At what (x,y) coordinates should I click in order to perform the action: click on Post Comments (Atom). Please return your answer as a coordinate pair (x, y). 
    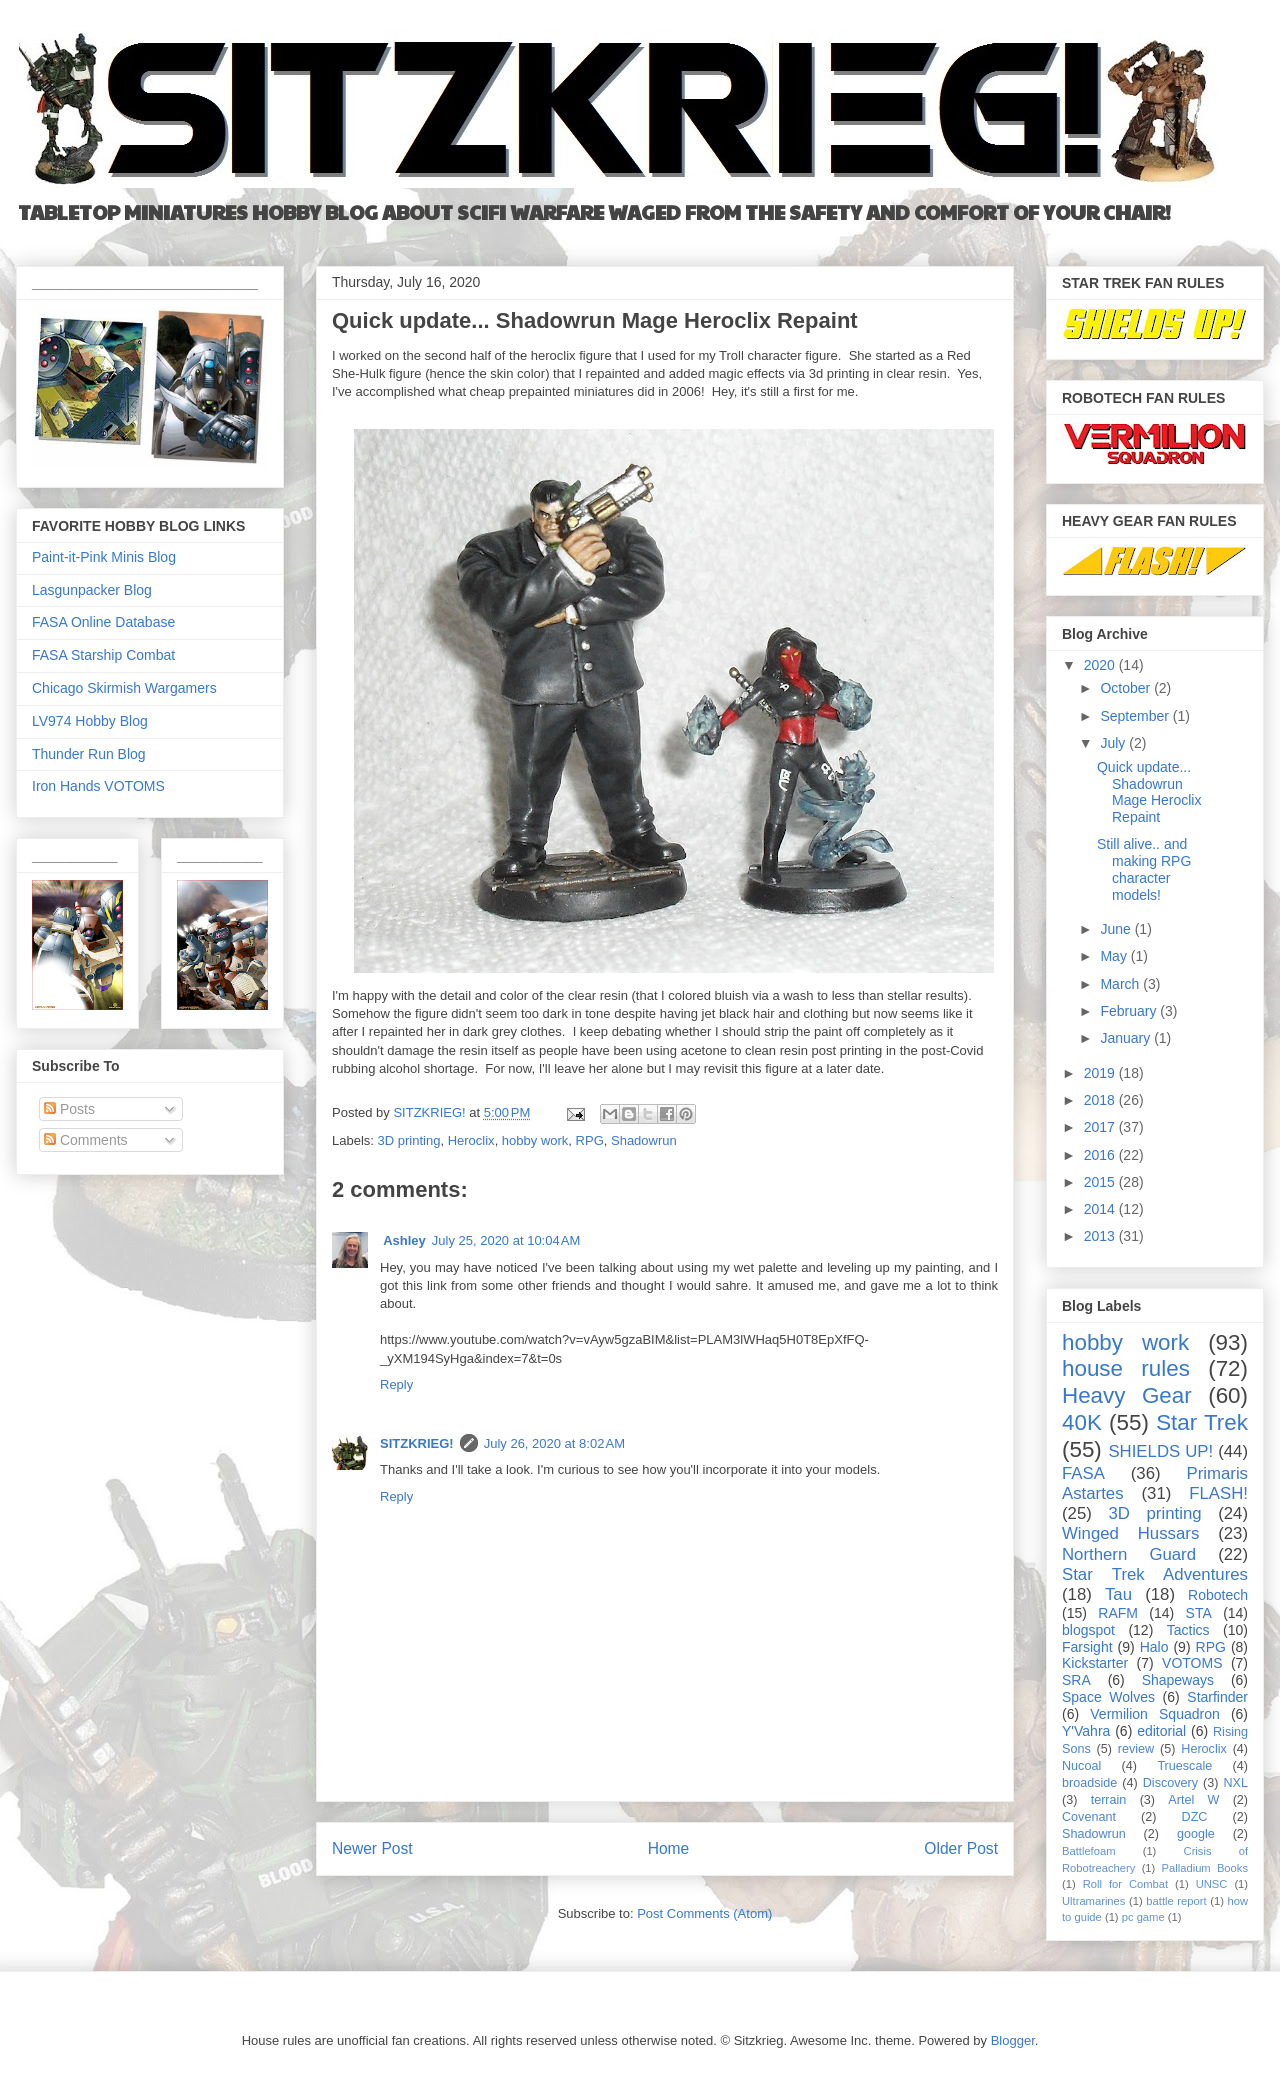
    Looking at the image, I should click on (704, 1913).